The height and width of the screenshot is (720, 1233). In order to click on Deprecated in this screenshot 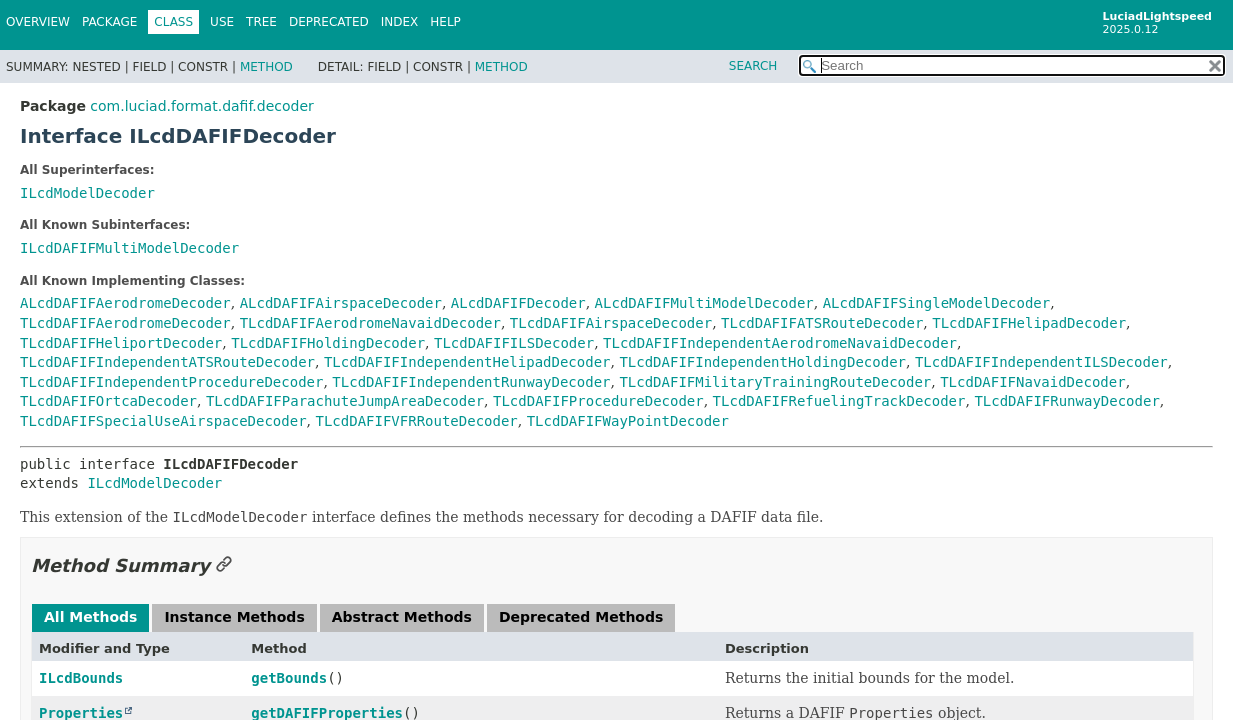, I will do `click(329, 22)`.